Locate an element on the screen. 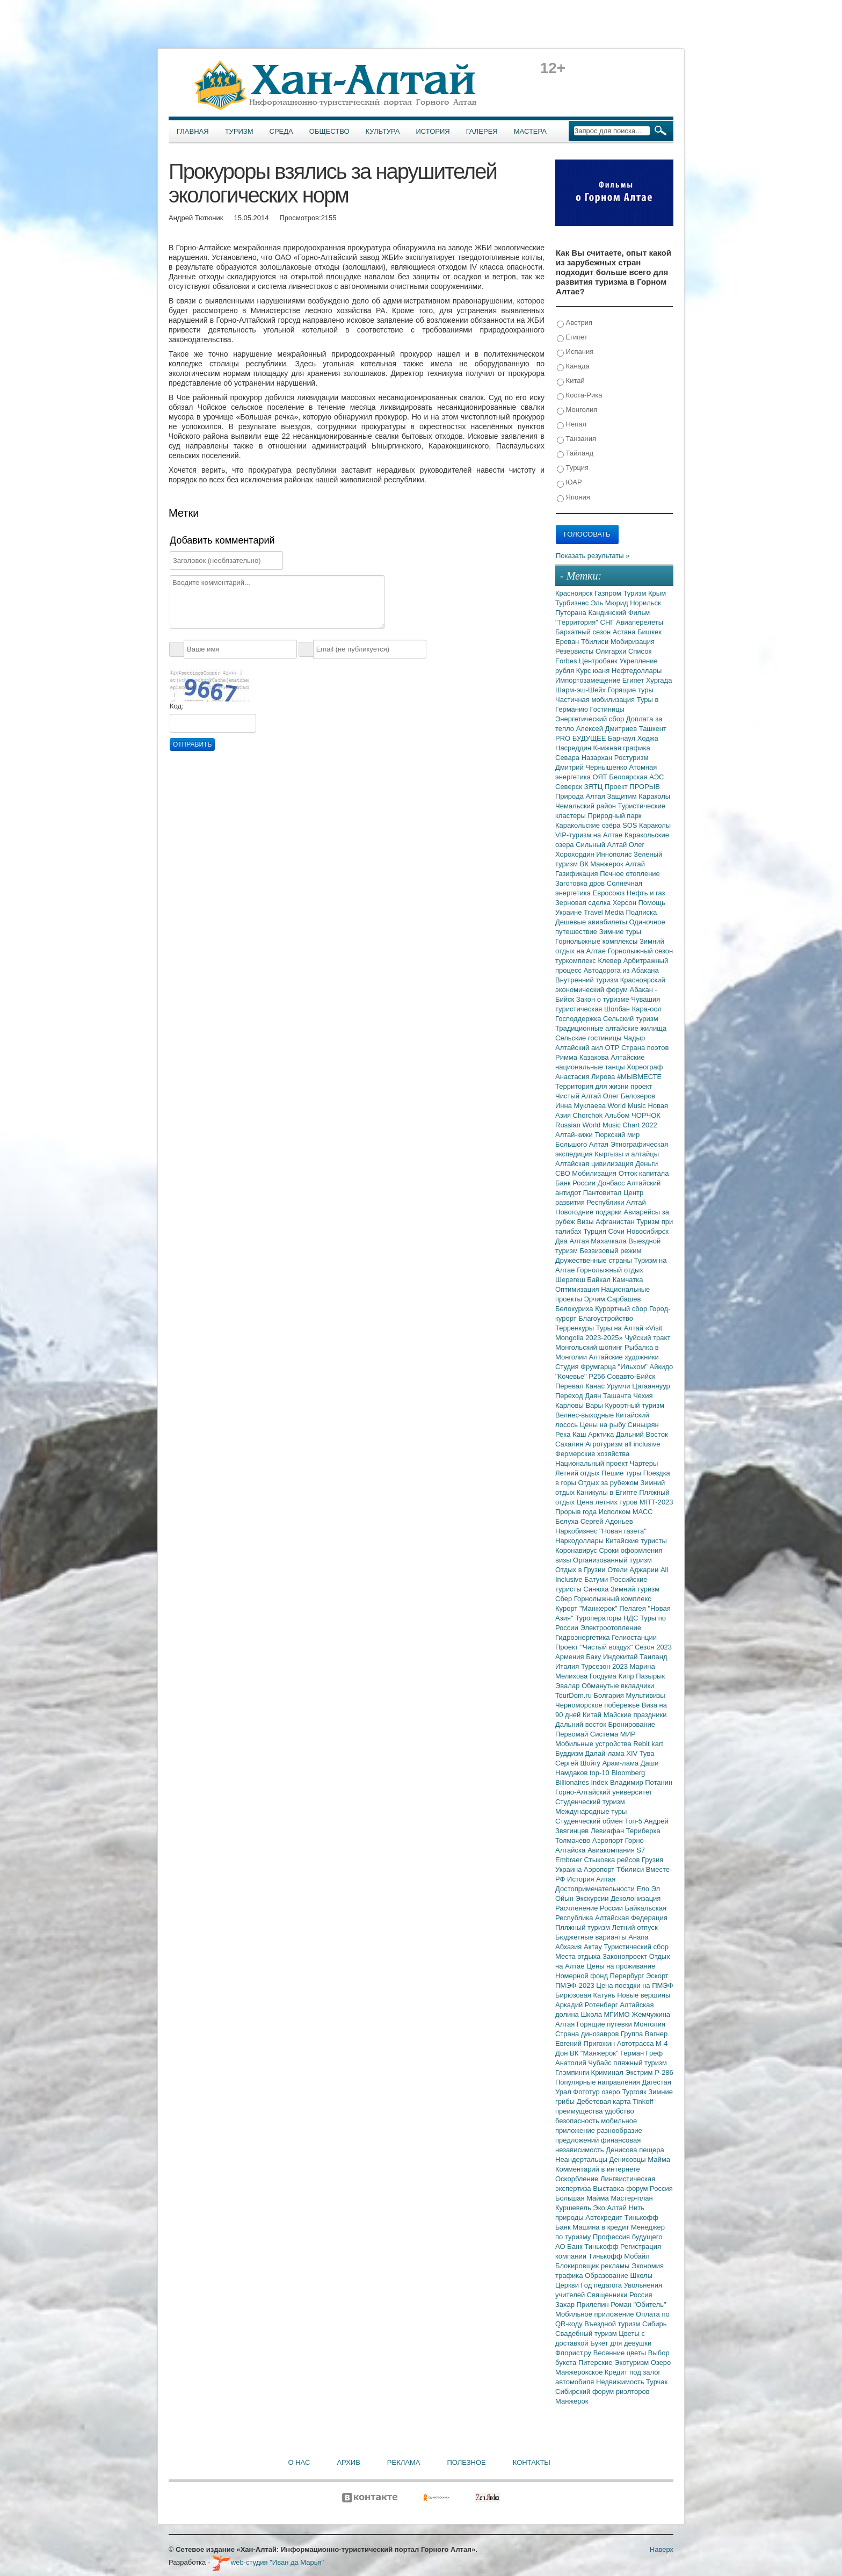  Горящие путевки is located at coordinates (605, 2024).